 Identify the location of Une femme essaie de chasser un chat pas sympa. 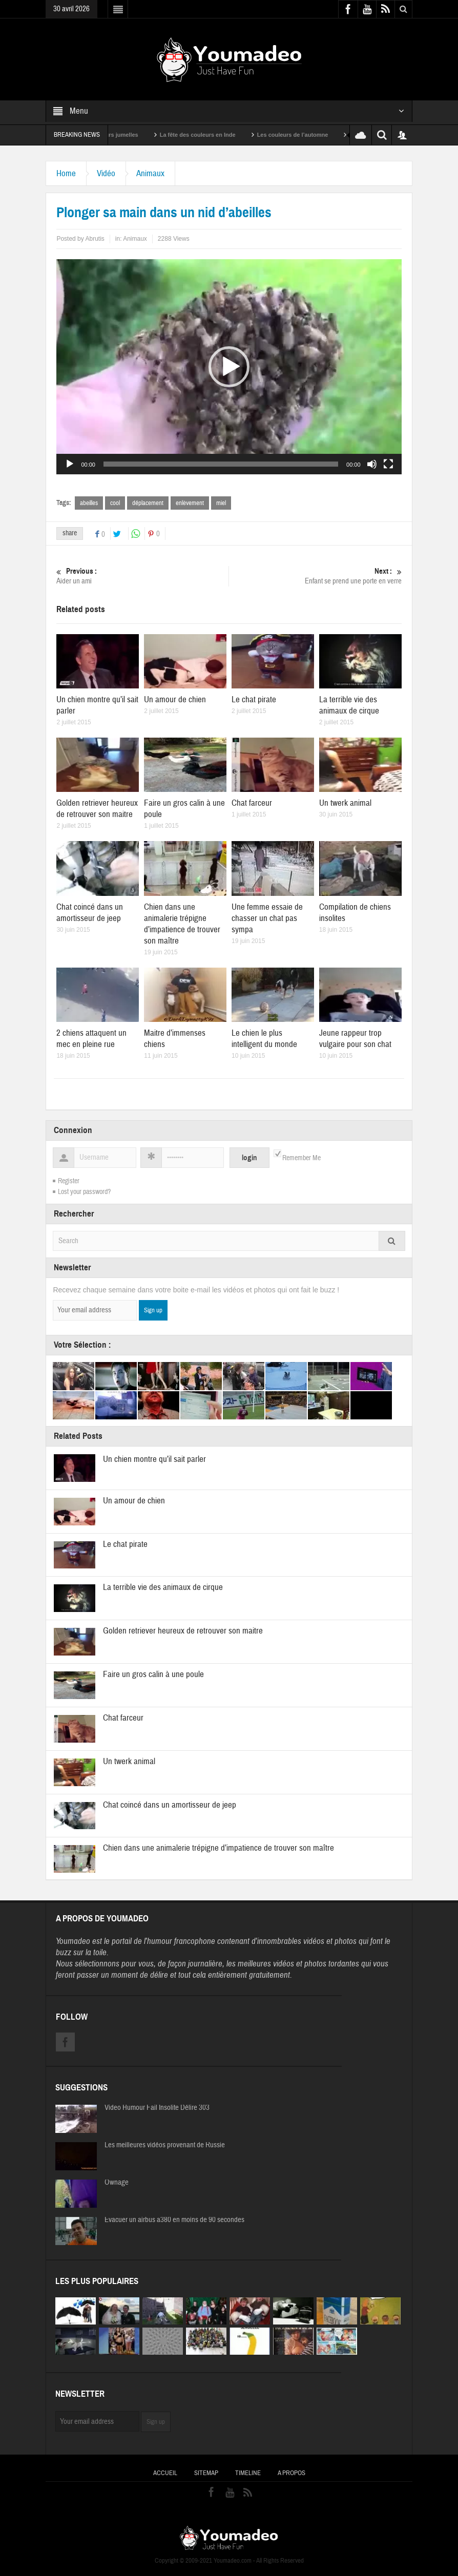
(267, 918).